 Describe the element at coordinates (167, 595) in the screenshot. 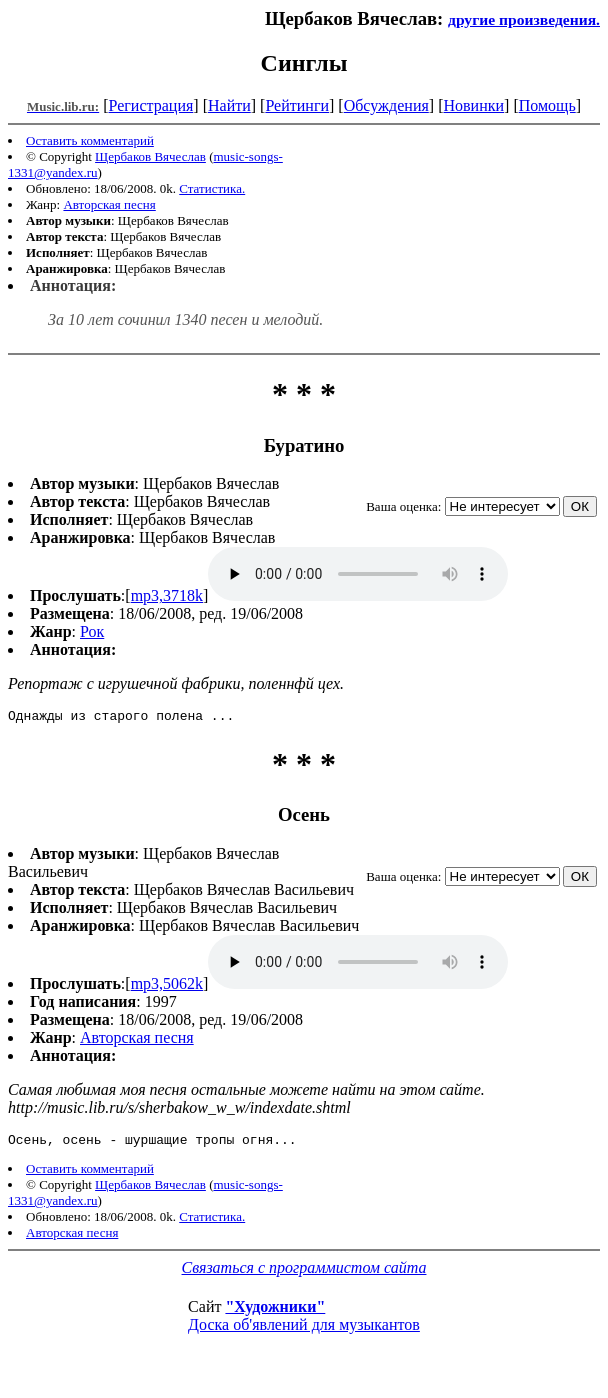

I see `mp3,3718k` at that location.